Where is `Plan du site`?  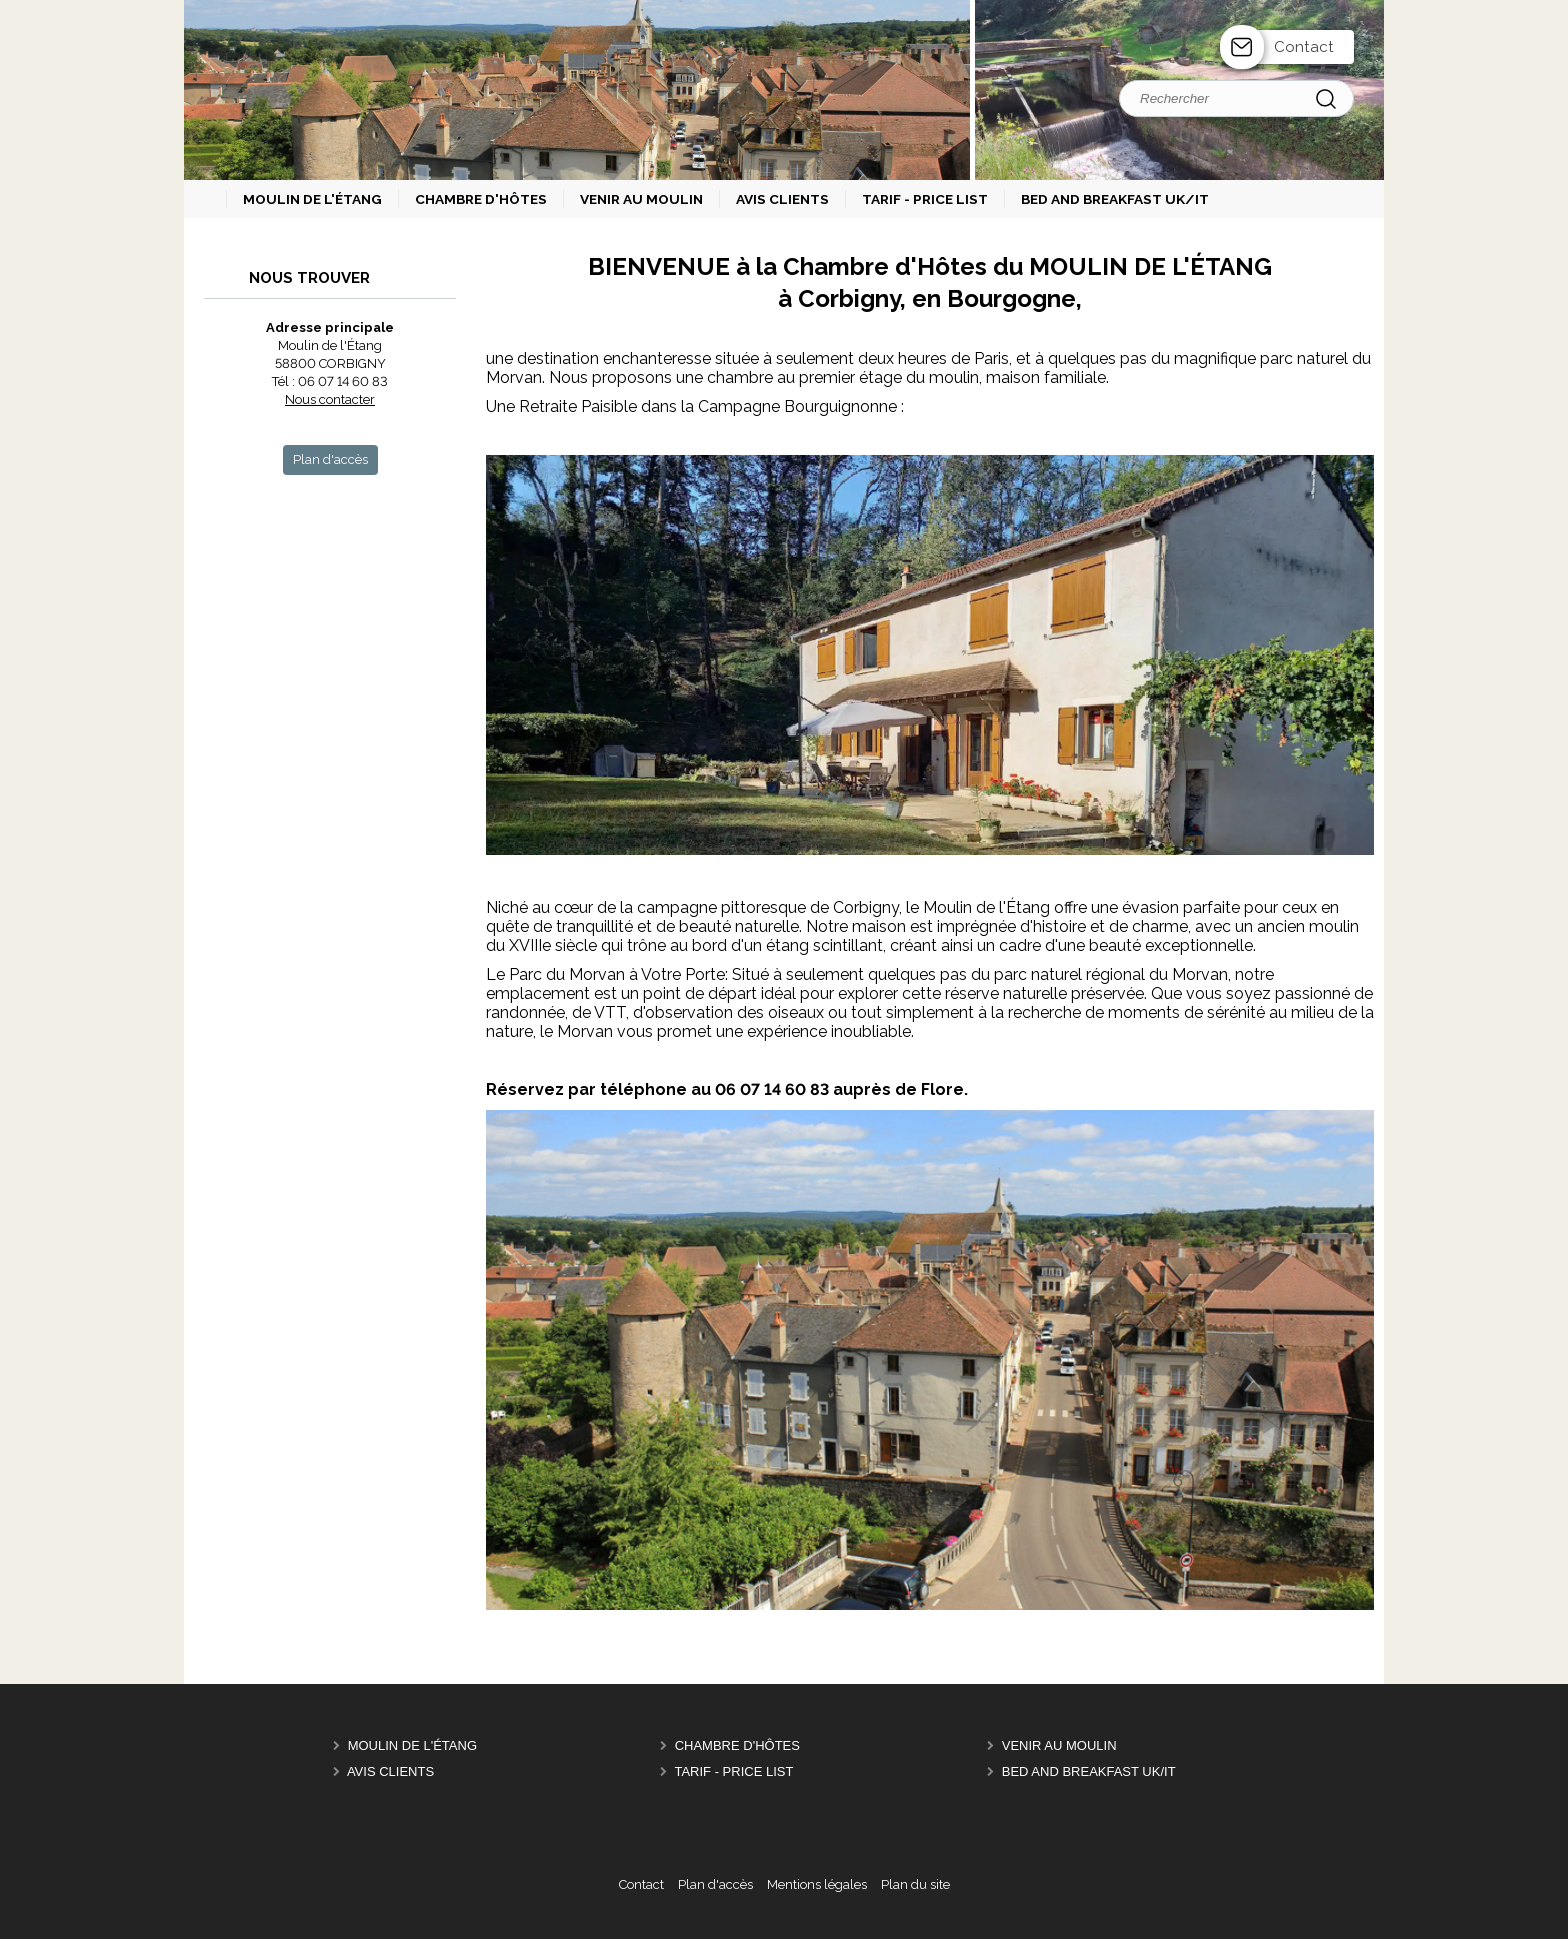 Plan du site is located at coordinates (915, 1884).